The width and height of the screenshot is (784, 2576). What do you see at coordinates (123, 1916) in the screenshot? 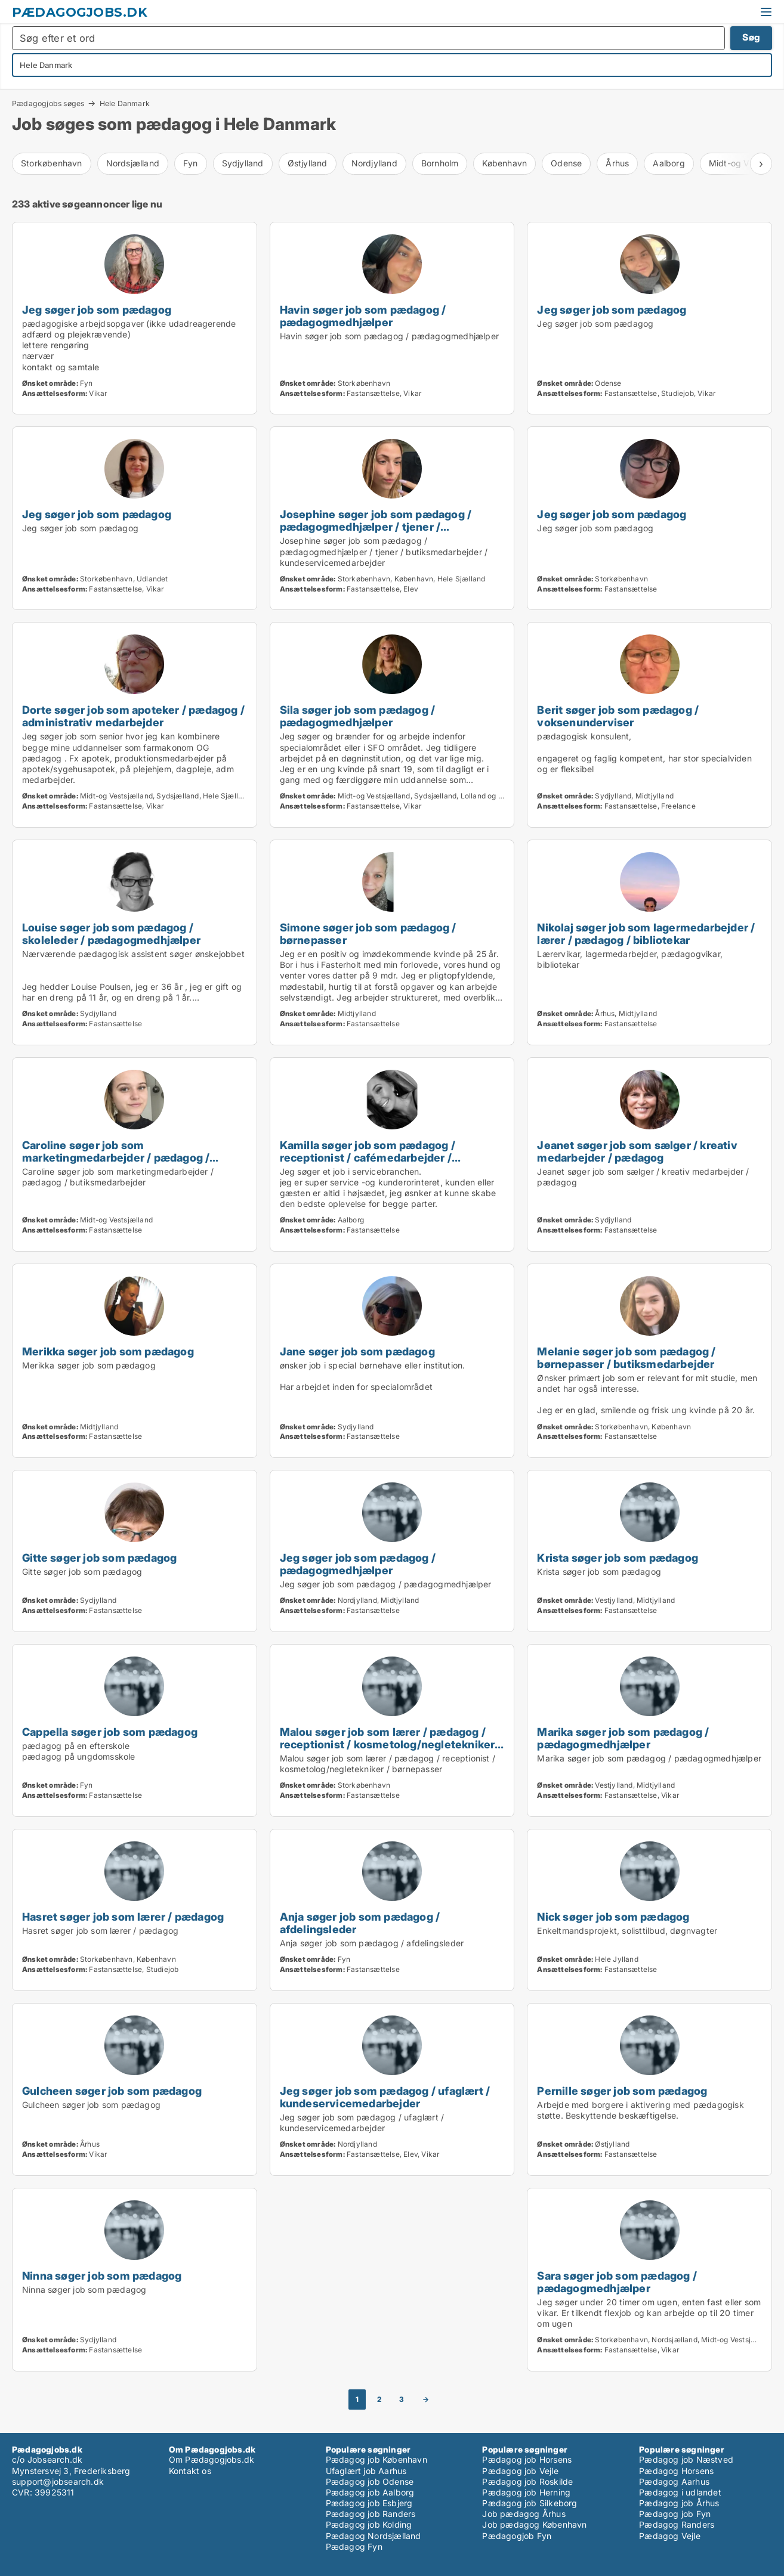
I see `Hasret søger job som lærer / pædagog` at bounding box center [123, 1916].